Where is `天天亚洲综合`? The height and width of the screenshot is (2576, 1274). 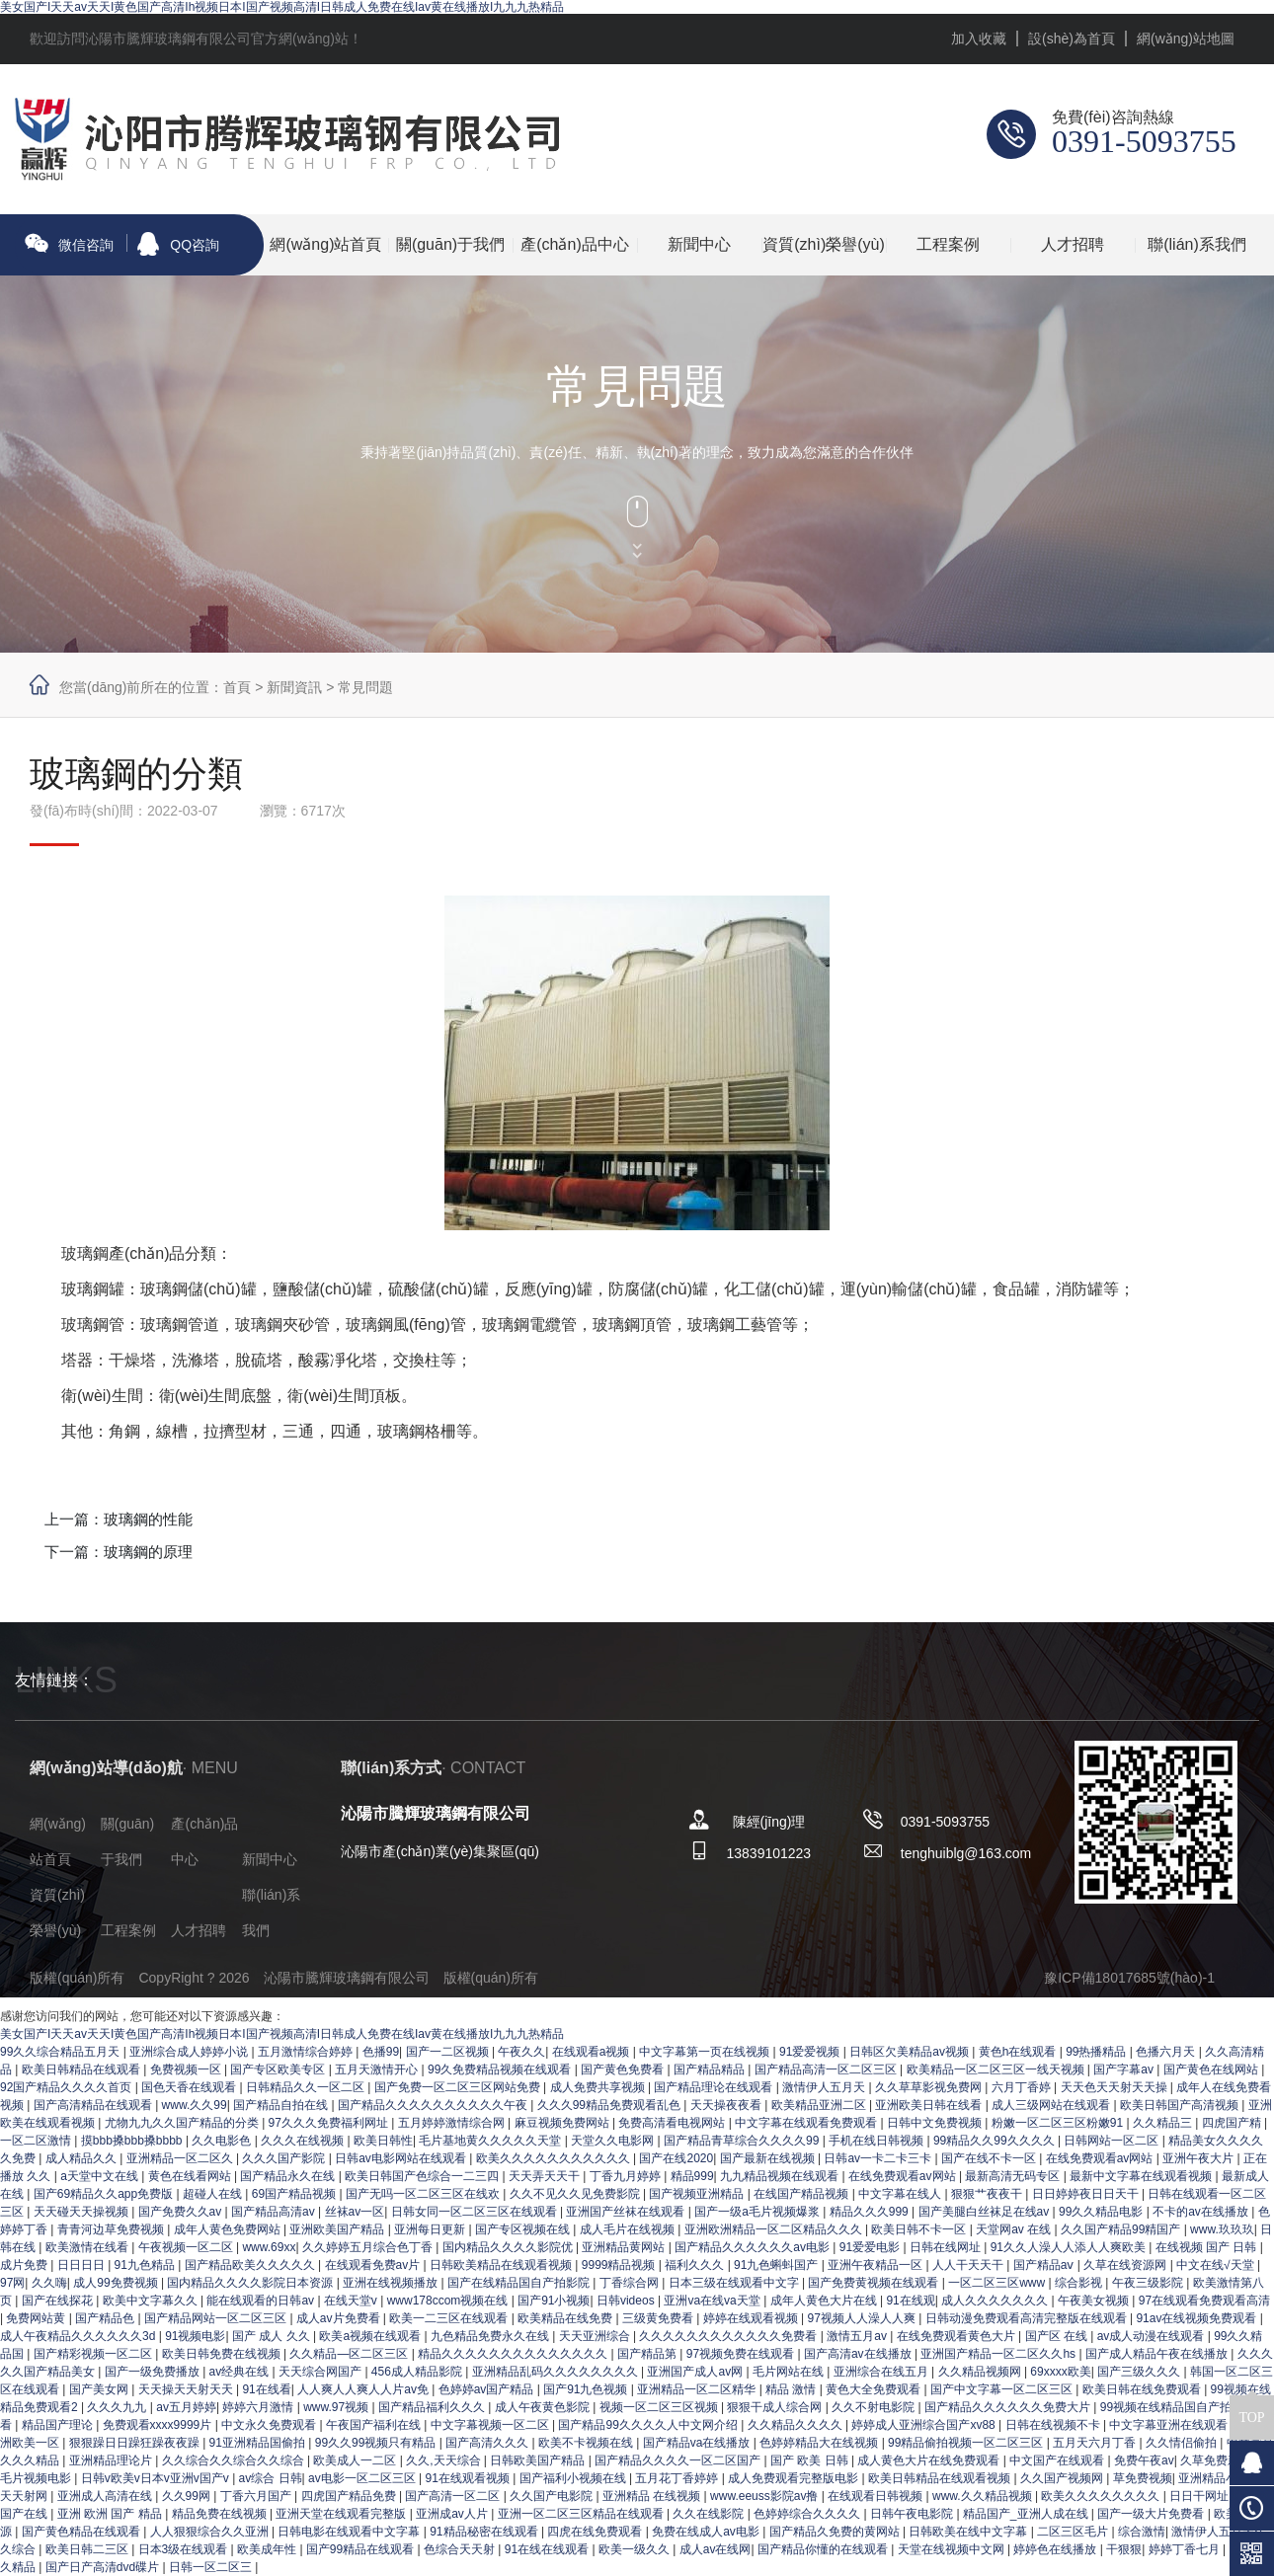 天天亚洲综合 is located at coordinates (596, 2336).